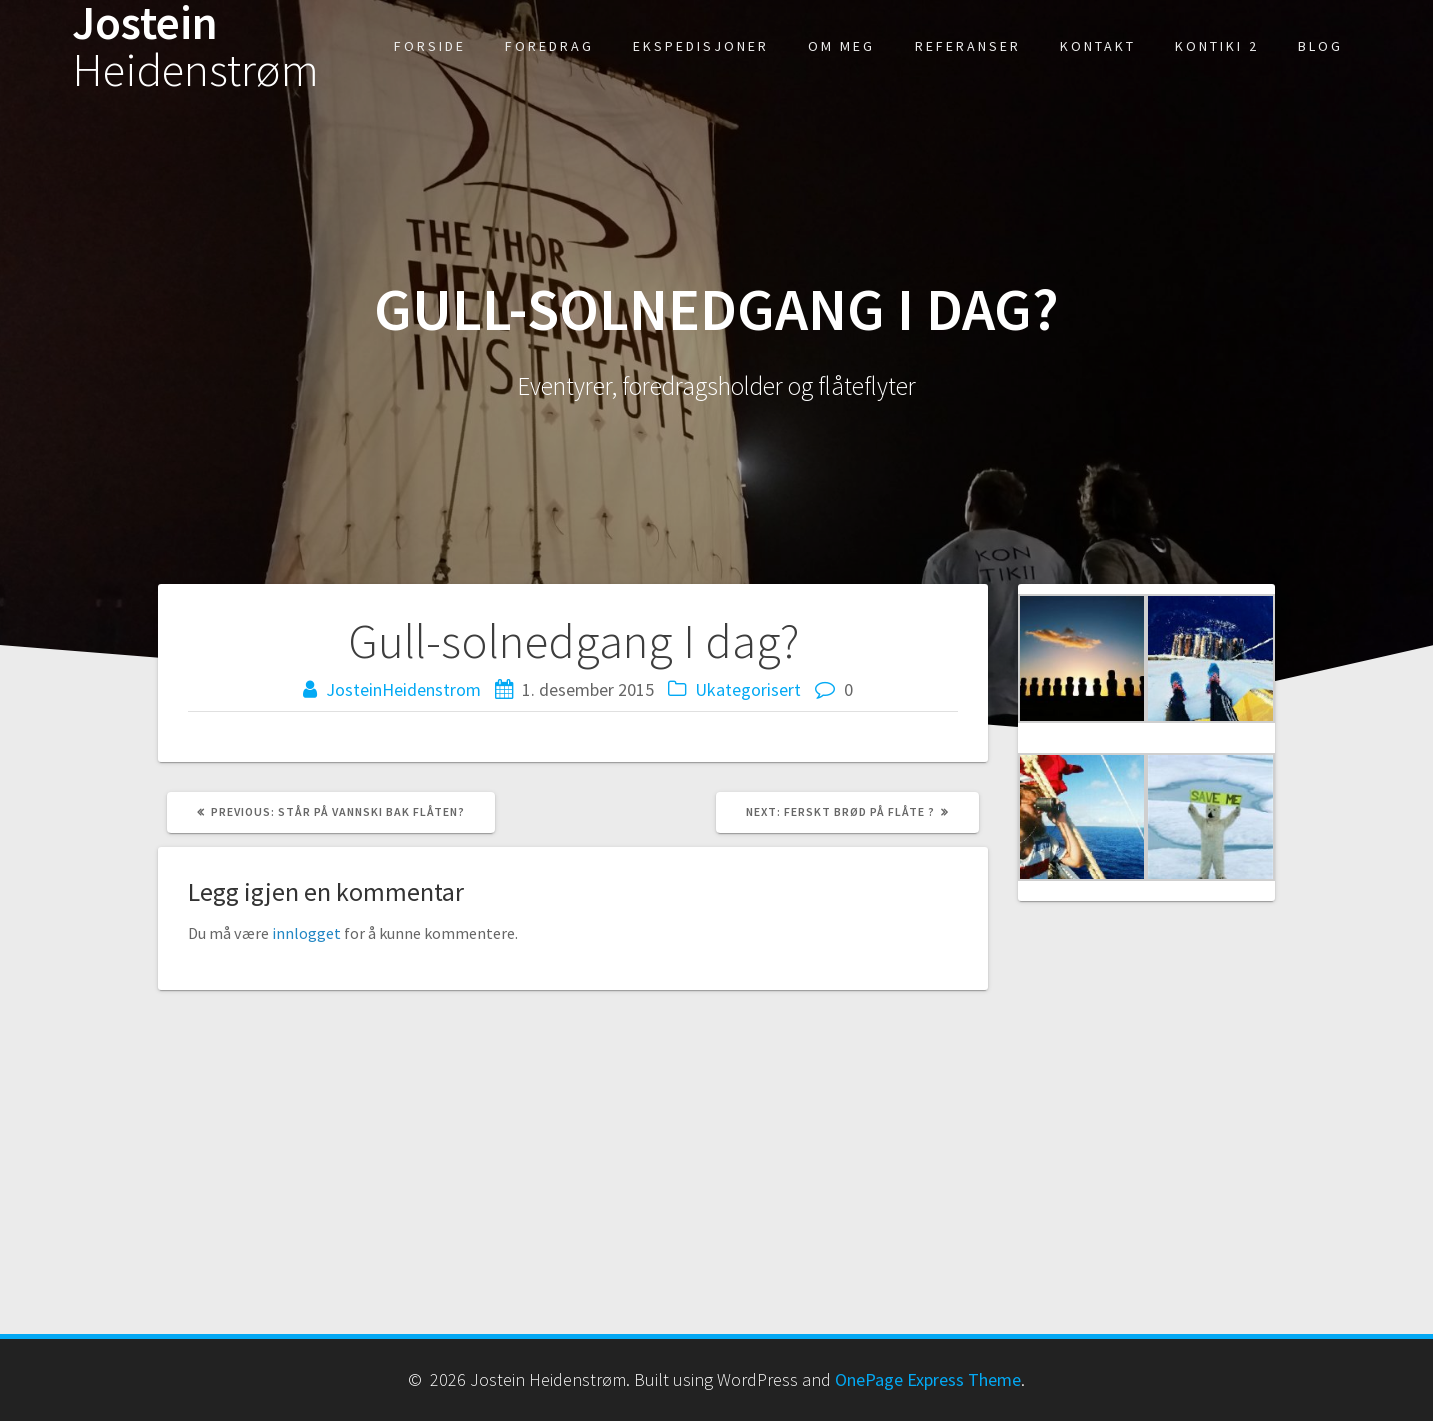  Describe the element at coordinates (306, 933) in the screenshot. I see `innlogget` at that location.